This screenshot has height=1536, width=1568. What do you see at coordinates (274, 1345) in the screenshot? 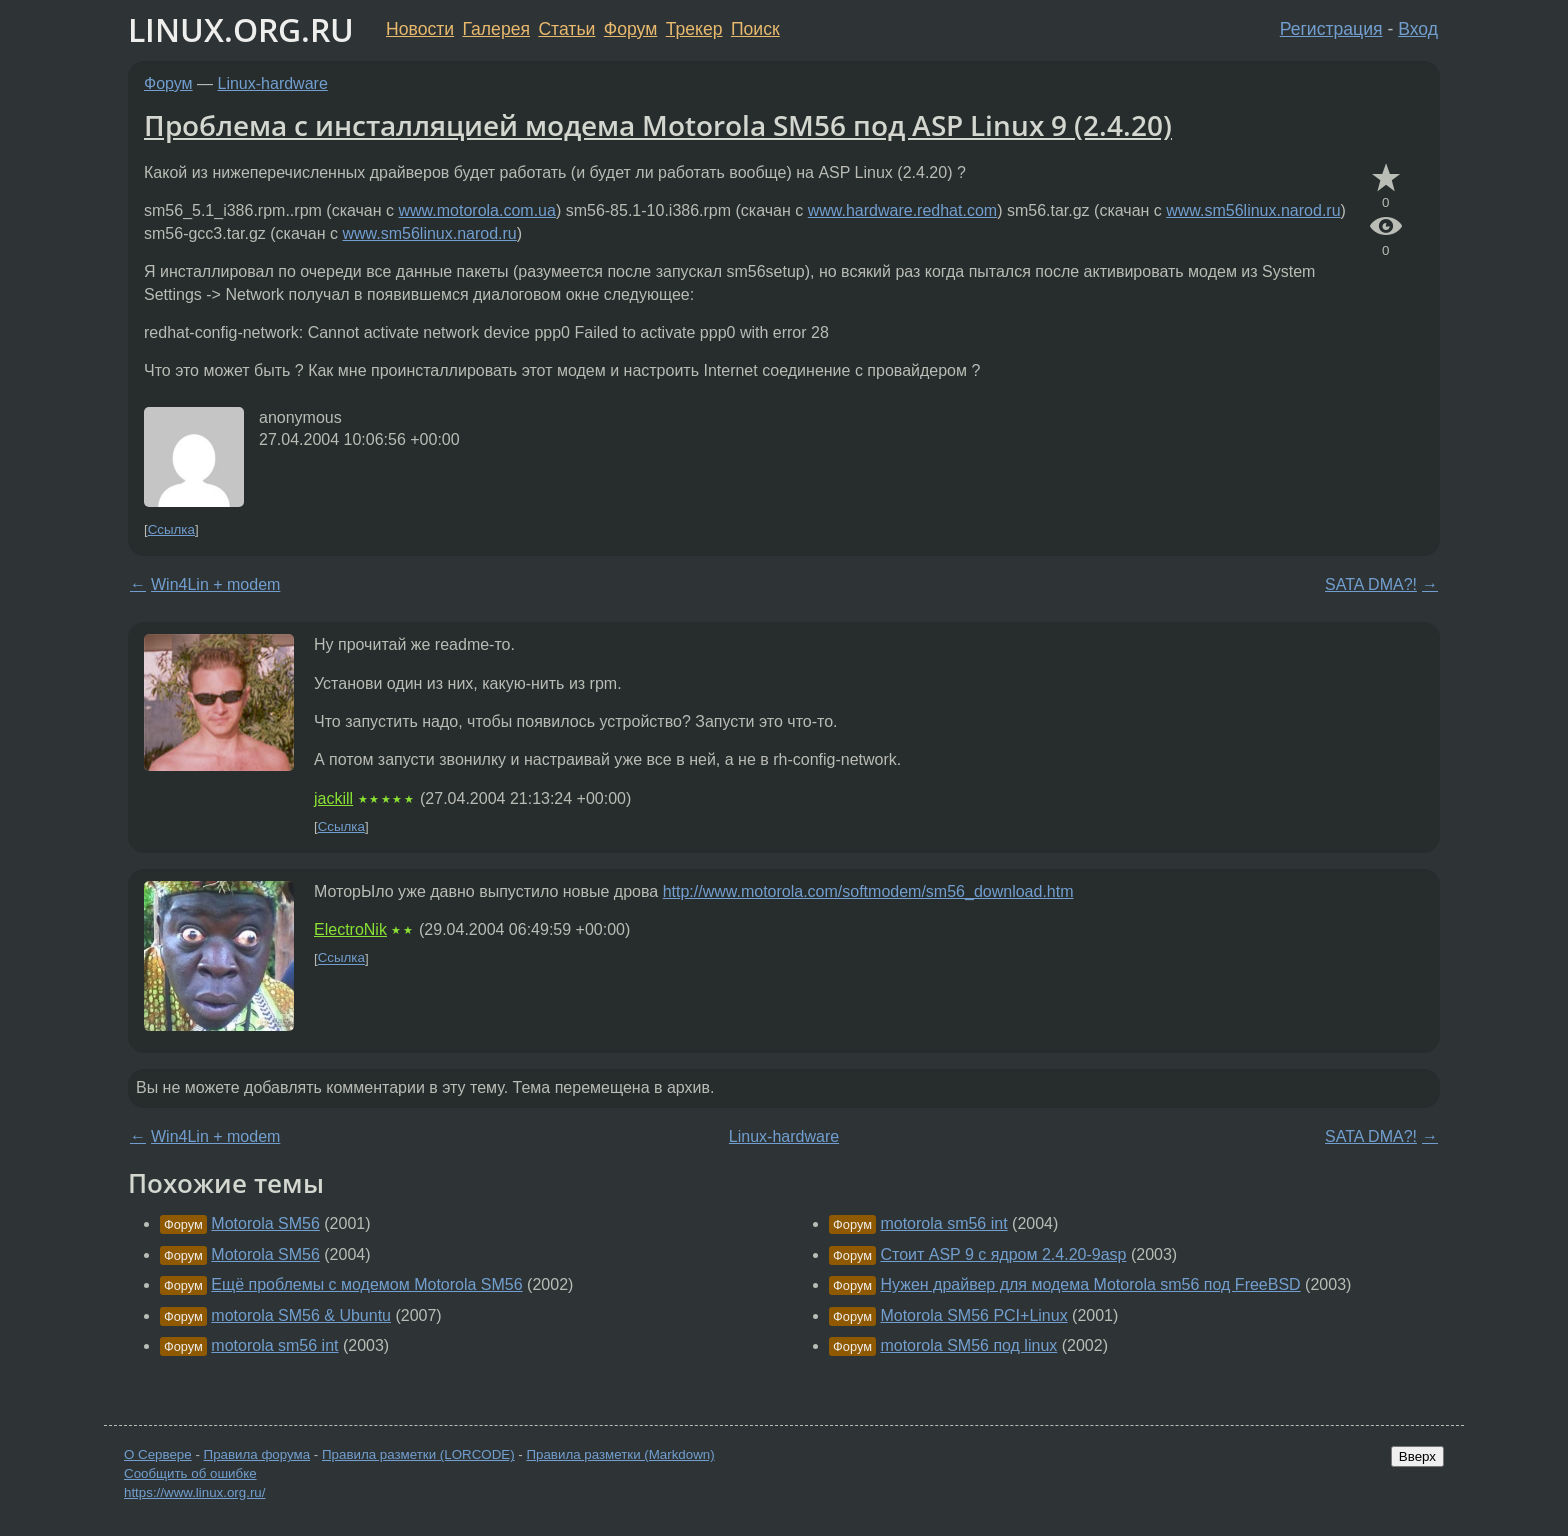
I see `motorola sm56 int` at bounding box center [274, 1345].